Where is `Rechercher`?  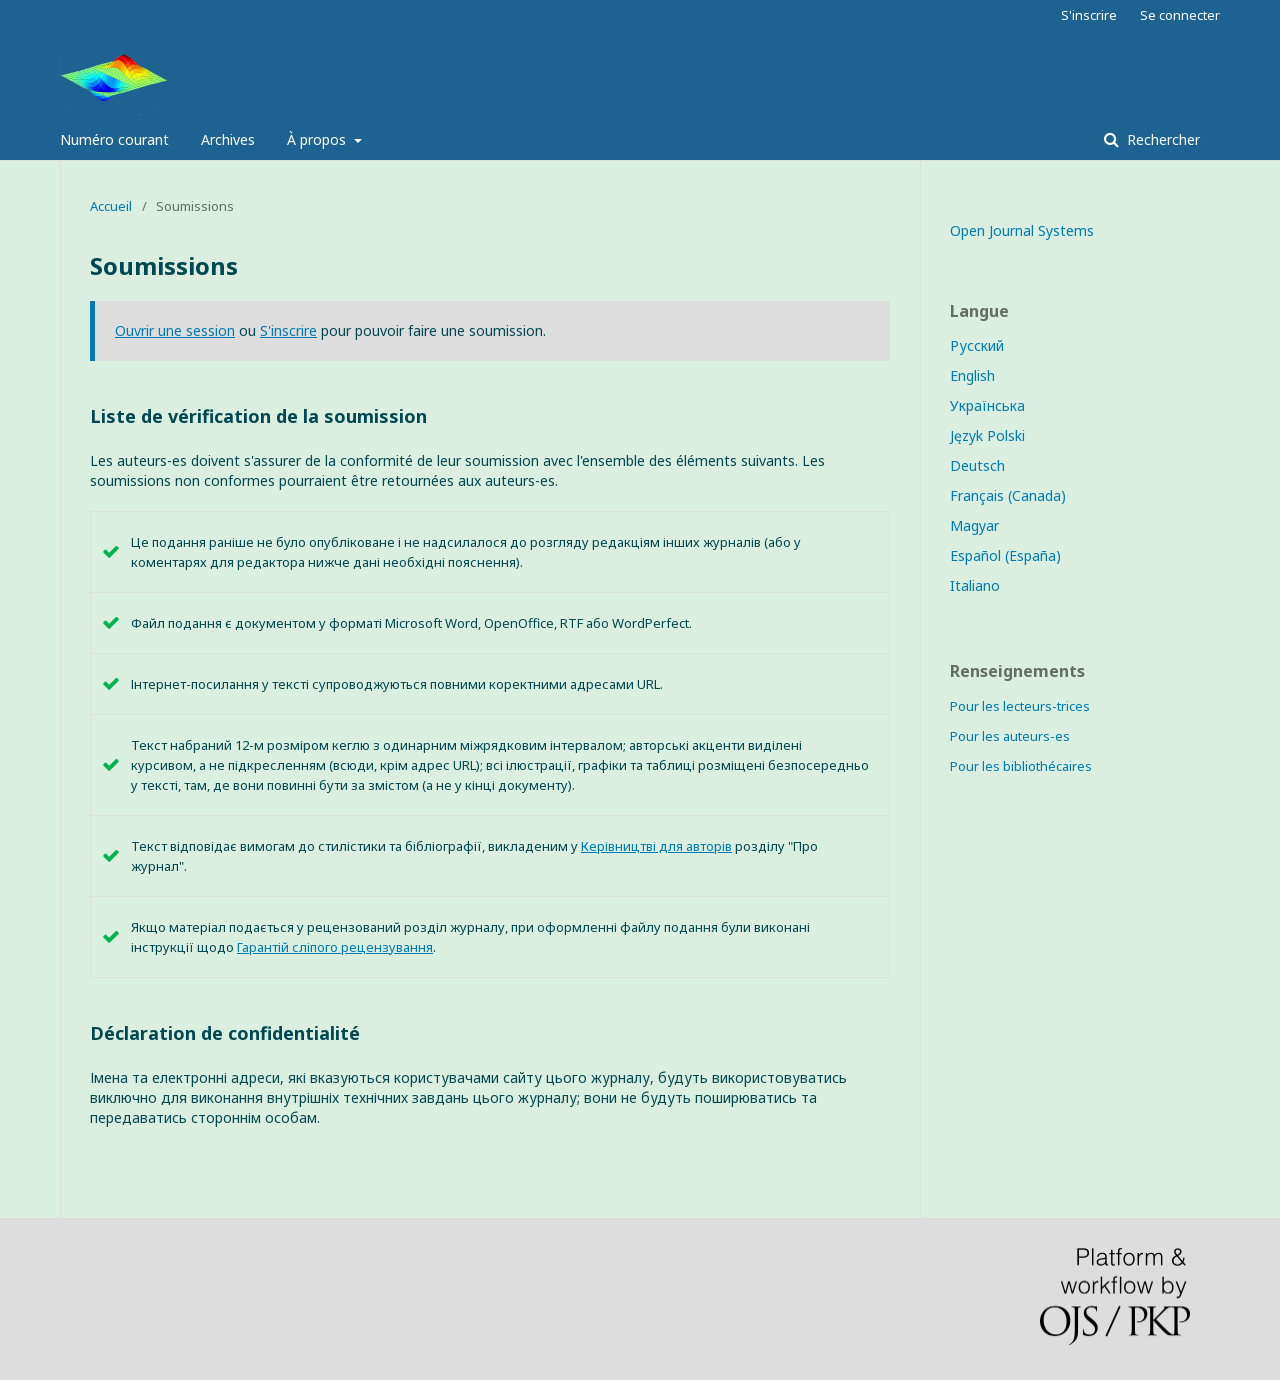 Rechercher is located at coordinates (1161, 139).